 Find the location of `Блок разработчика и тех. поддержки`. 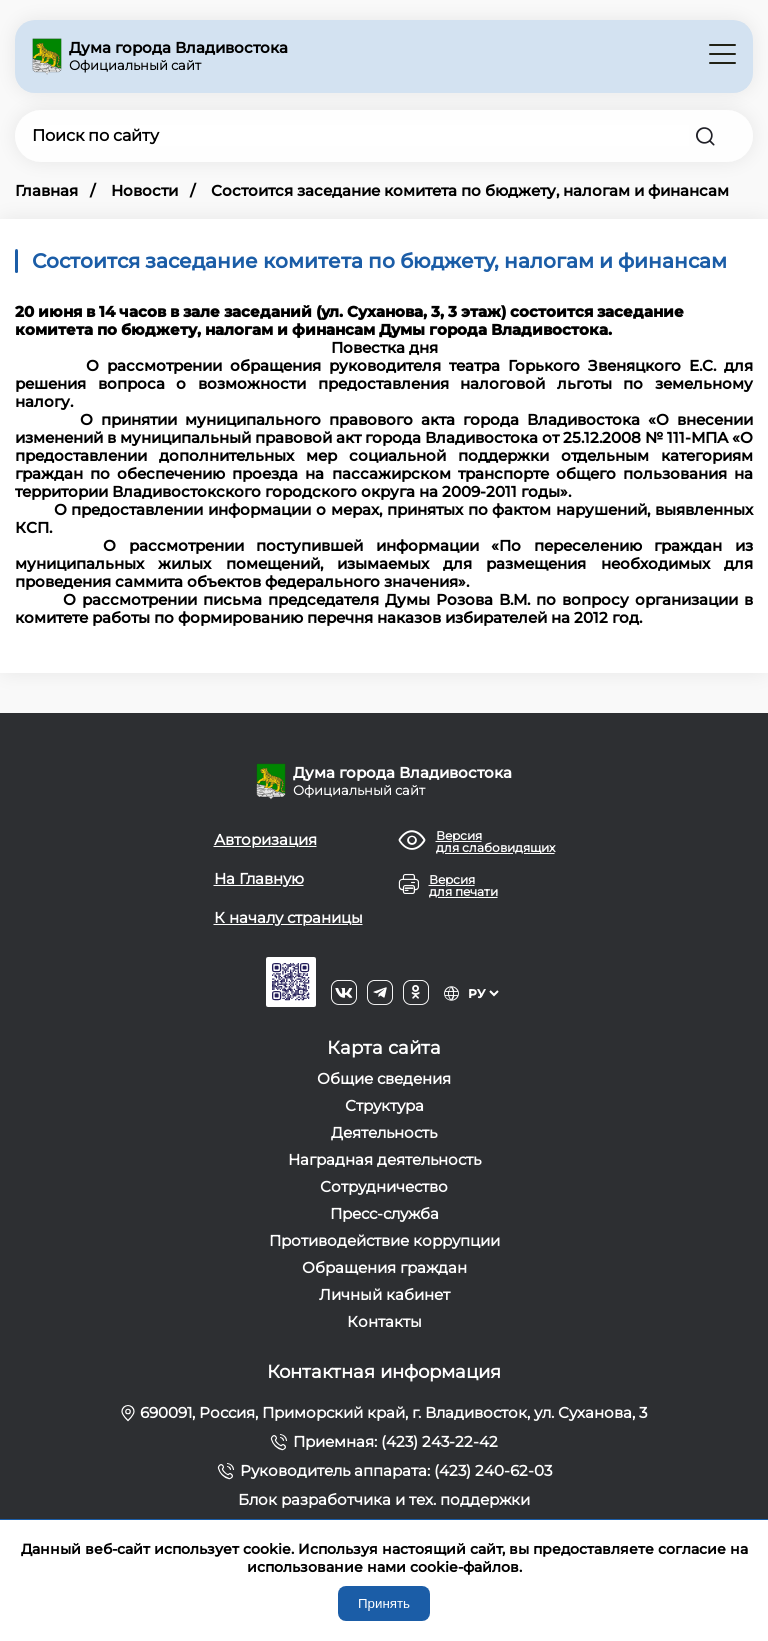

Блок разработчика и тех. поддержки is located at coordinates (384, 1499).